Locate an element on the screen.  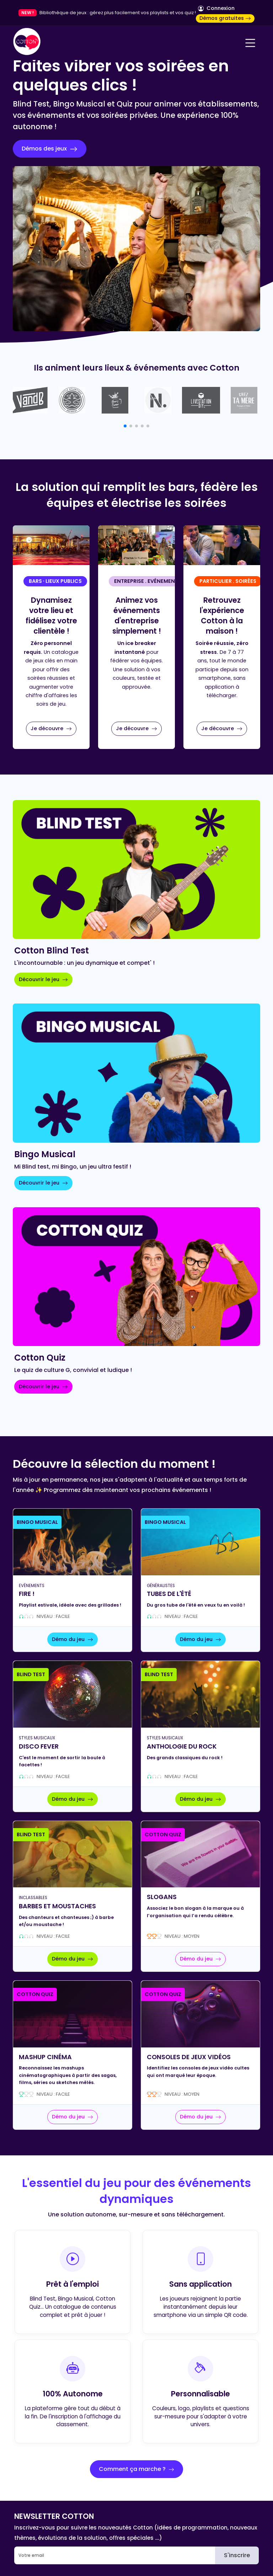
Comment ça marche ? is located at coordinates (136, 2469).